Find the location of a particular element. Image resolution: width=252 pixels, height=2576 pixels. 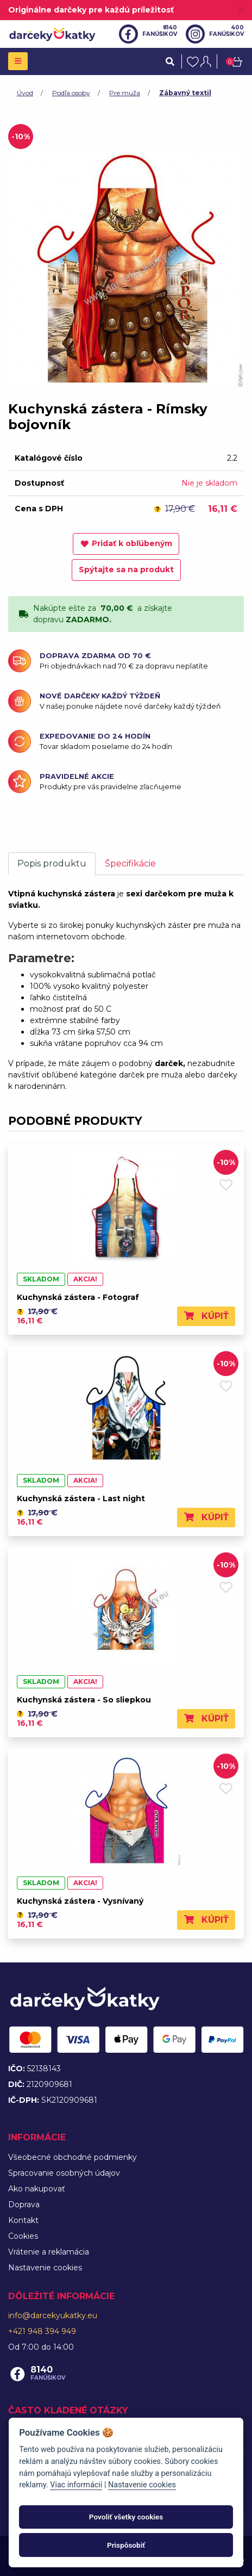

Kuchynská zástera - So sliepkou is located at coordinates (84, 1700).